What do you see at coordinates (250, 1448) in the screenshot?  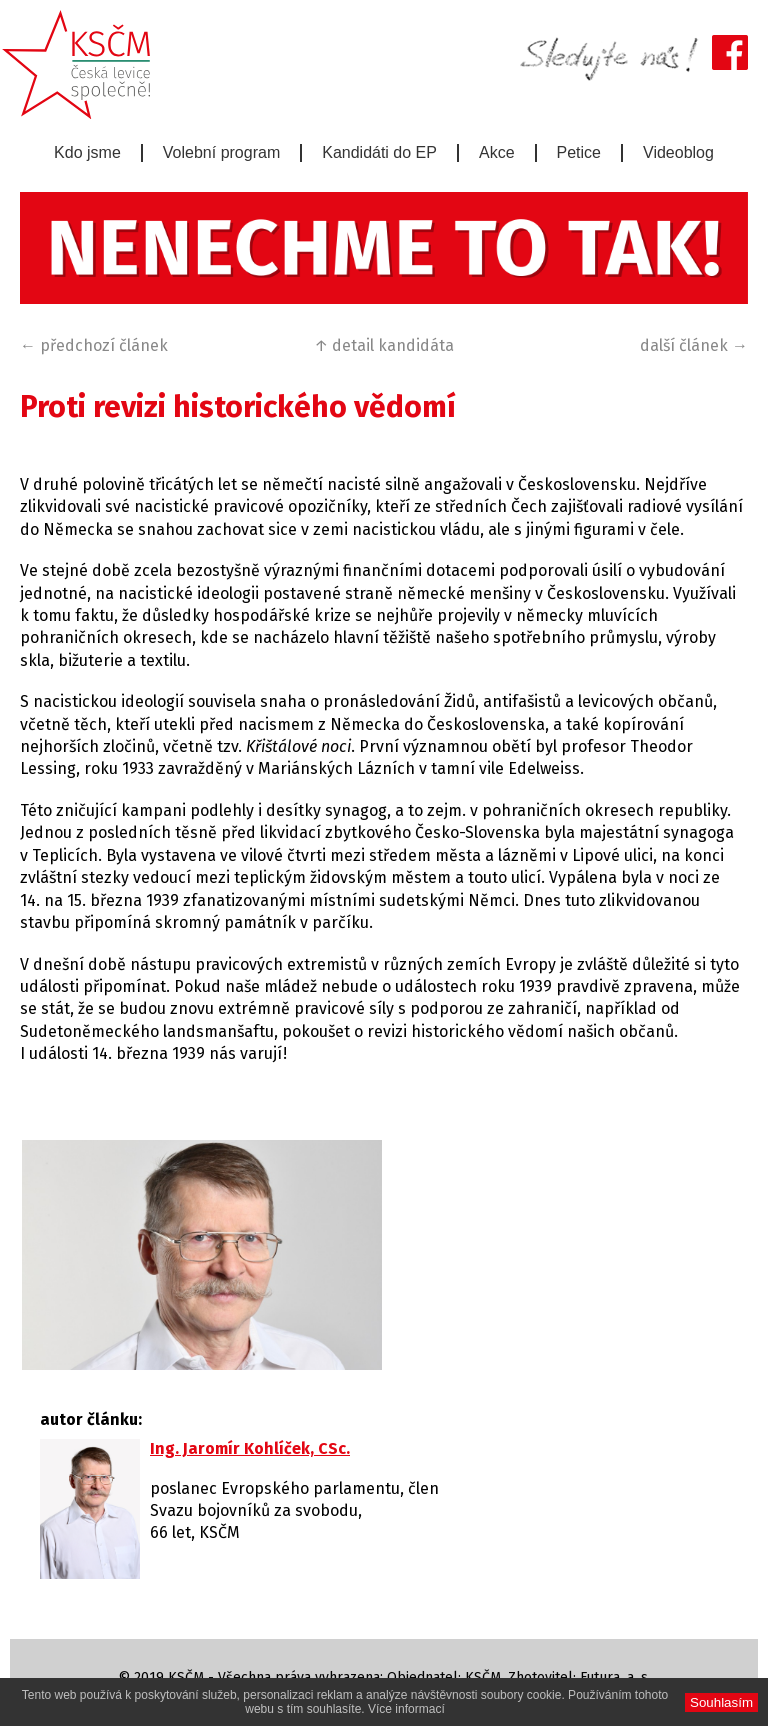 I see `Ing. Jaromír Kohlíček, CSc.` at bounding box center [250, 1448].